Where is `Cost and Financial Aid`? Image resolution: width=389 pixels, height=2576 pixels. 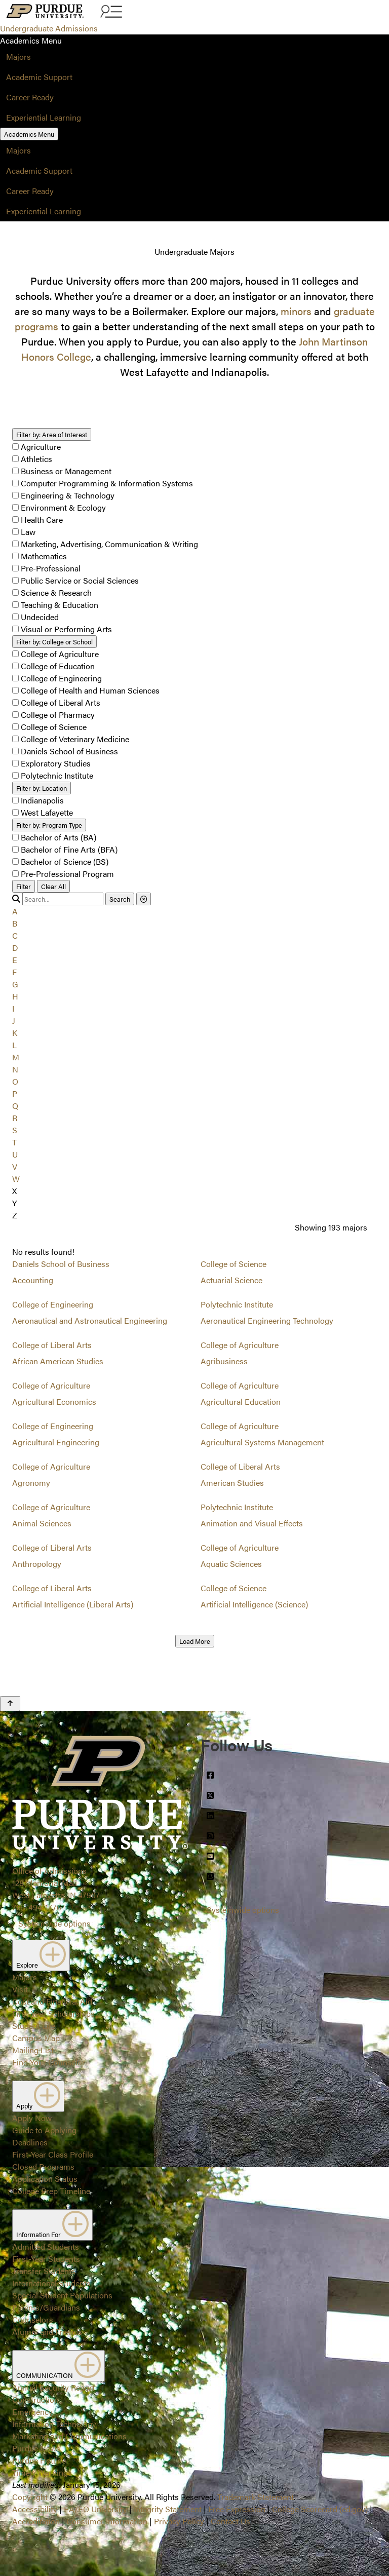 Cost and Financial Aid is located at coordinates (52, 2001).